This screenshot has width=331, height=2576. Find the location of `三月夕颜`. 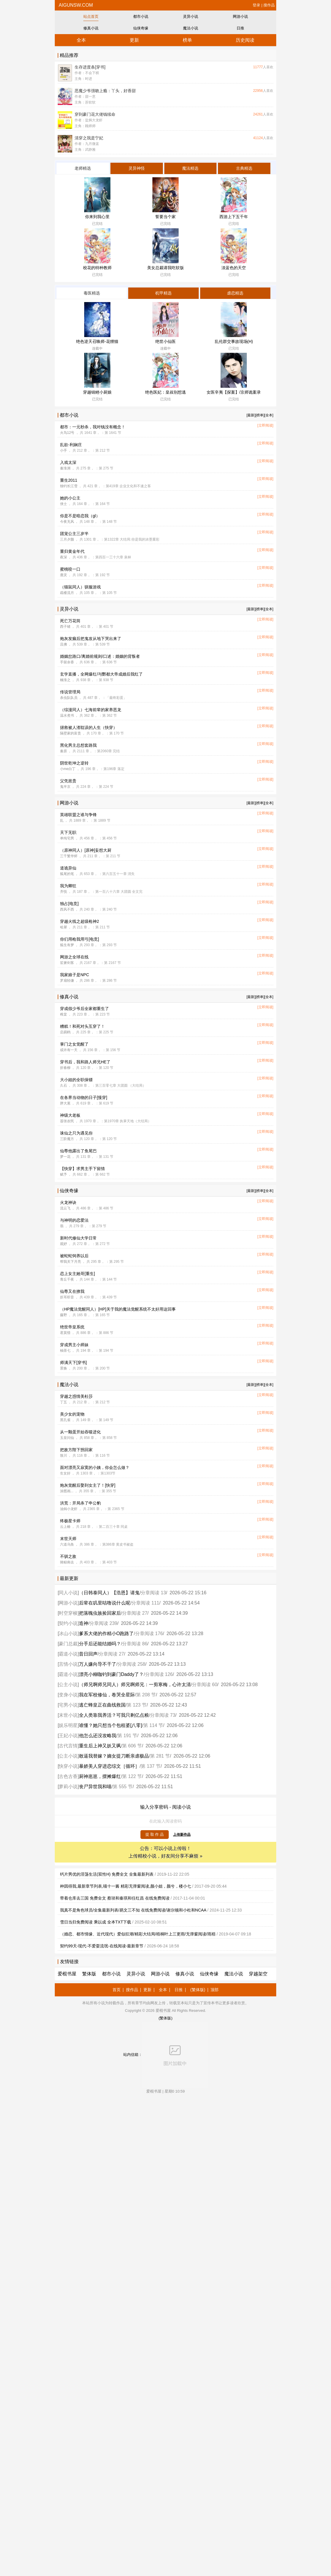

三月夕颜 is located at coordinates (67, 539).